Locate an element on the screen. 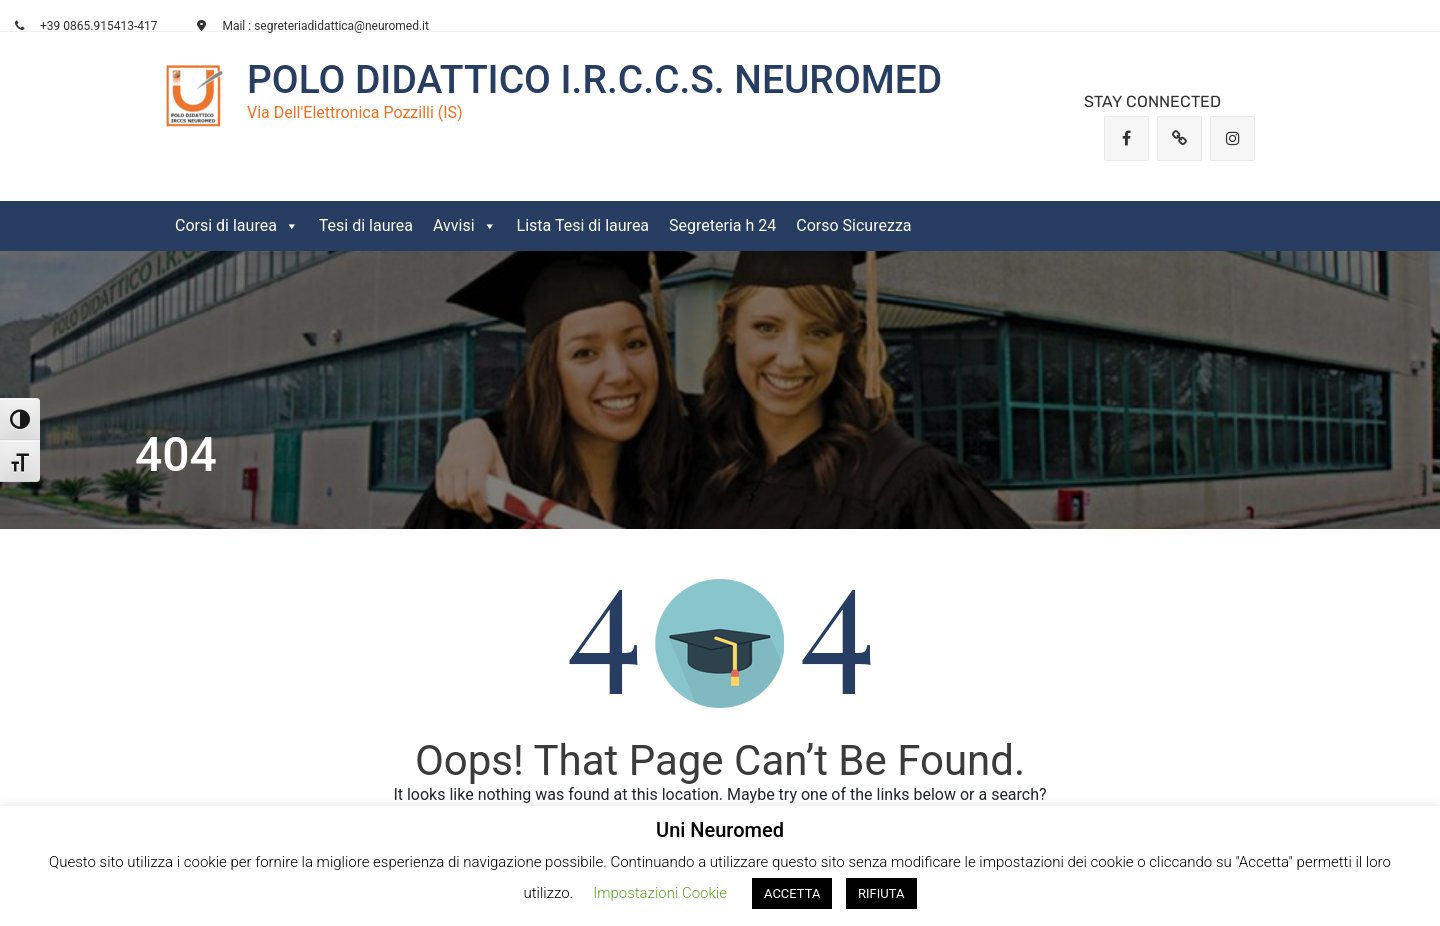 This screenshot has width=1440, height=926. Lista Tesi di laurea is located at coordinates (583, 225).